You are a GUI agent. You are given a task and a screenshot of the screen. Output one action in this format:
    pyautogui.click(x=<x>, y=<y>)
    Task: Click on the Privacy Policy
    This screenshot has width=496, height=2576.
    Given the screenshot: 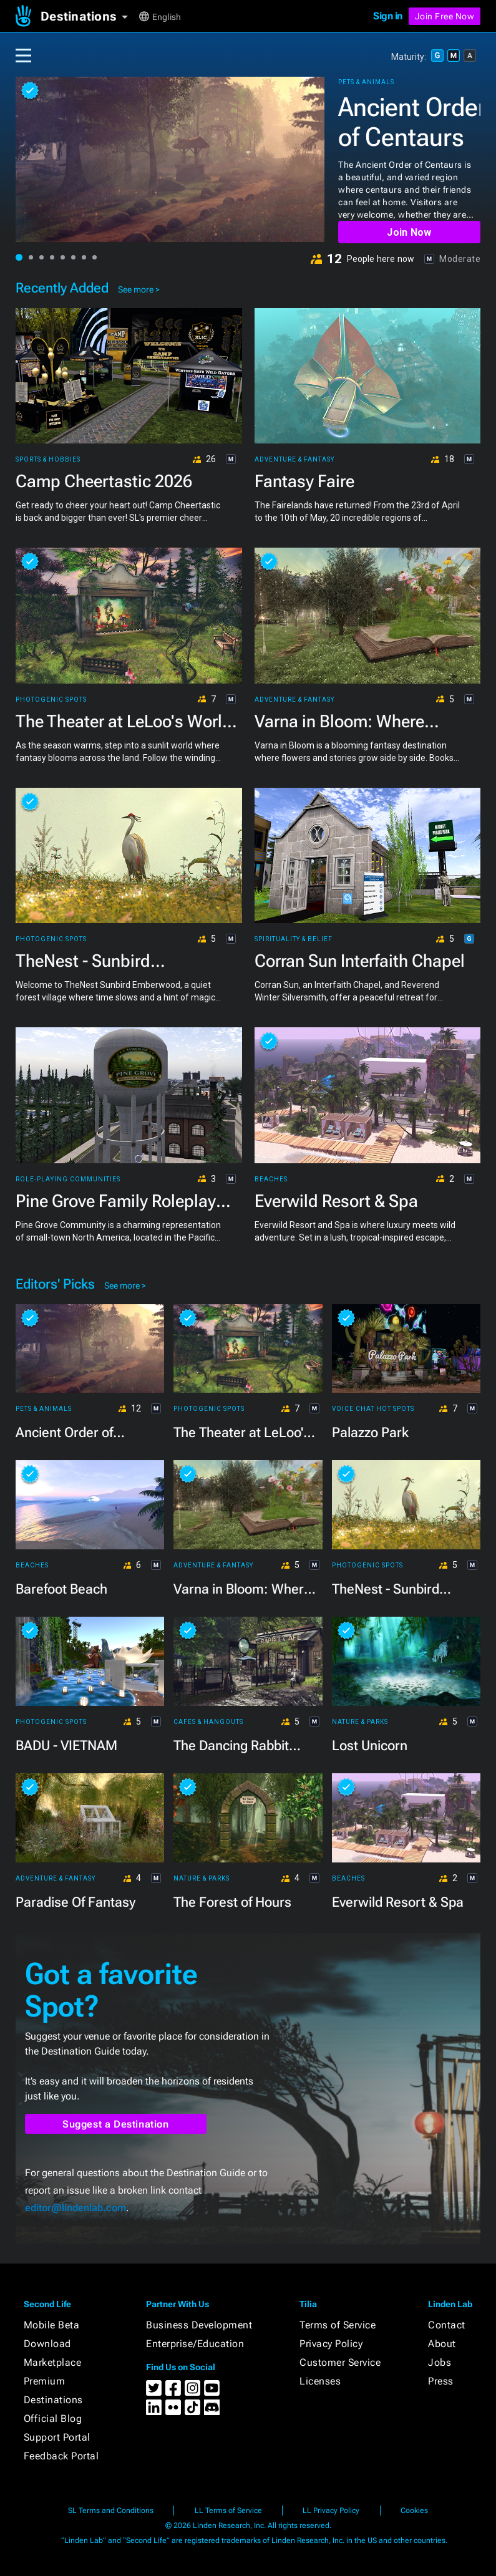 What is the action you would take?
    pyautogui.click(x=330, y=2344)
    